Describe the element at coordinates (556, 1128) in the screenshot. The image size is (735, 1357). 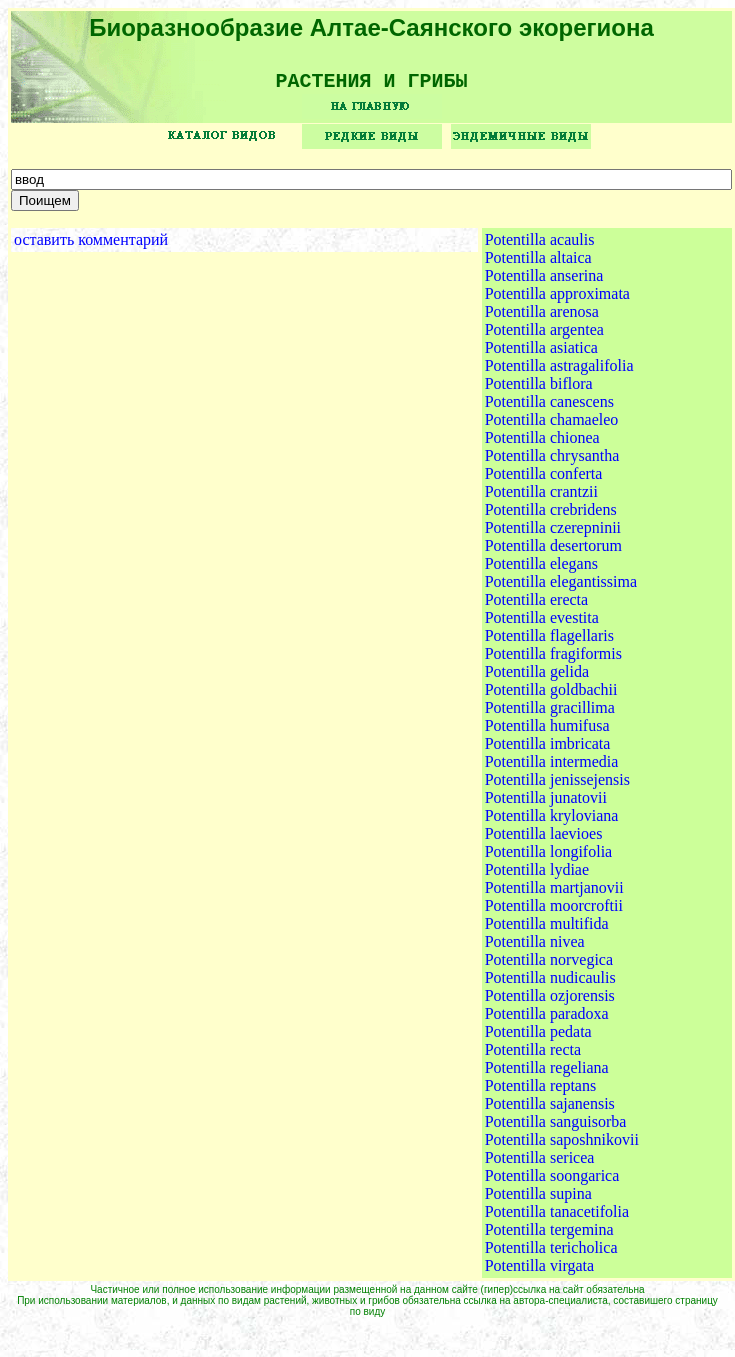
I see `Potentilla sanguisorba` at that location.